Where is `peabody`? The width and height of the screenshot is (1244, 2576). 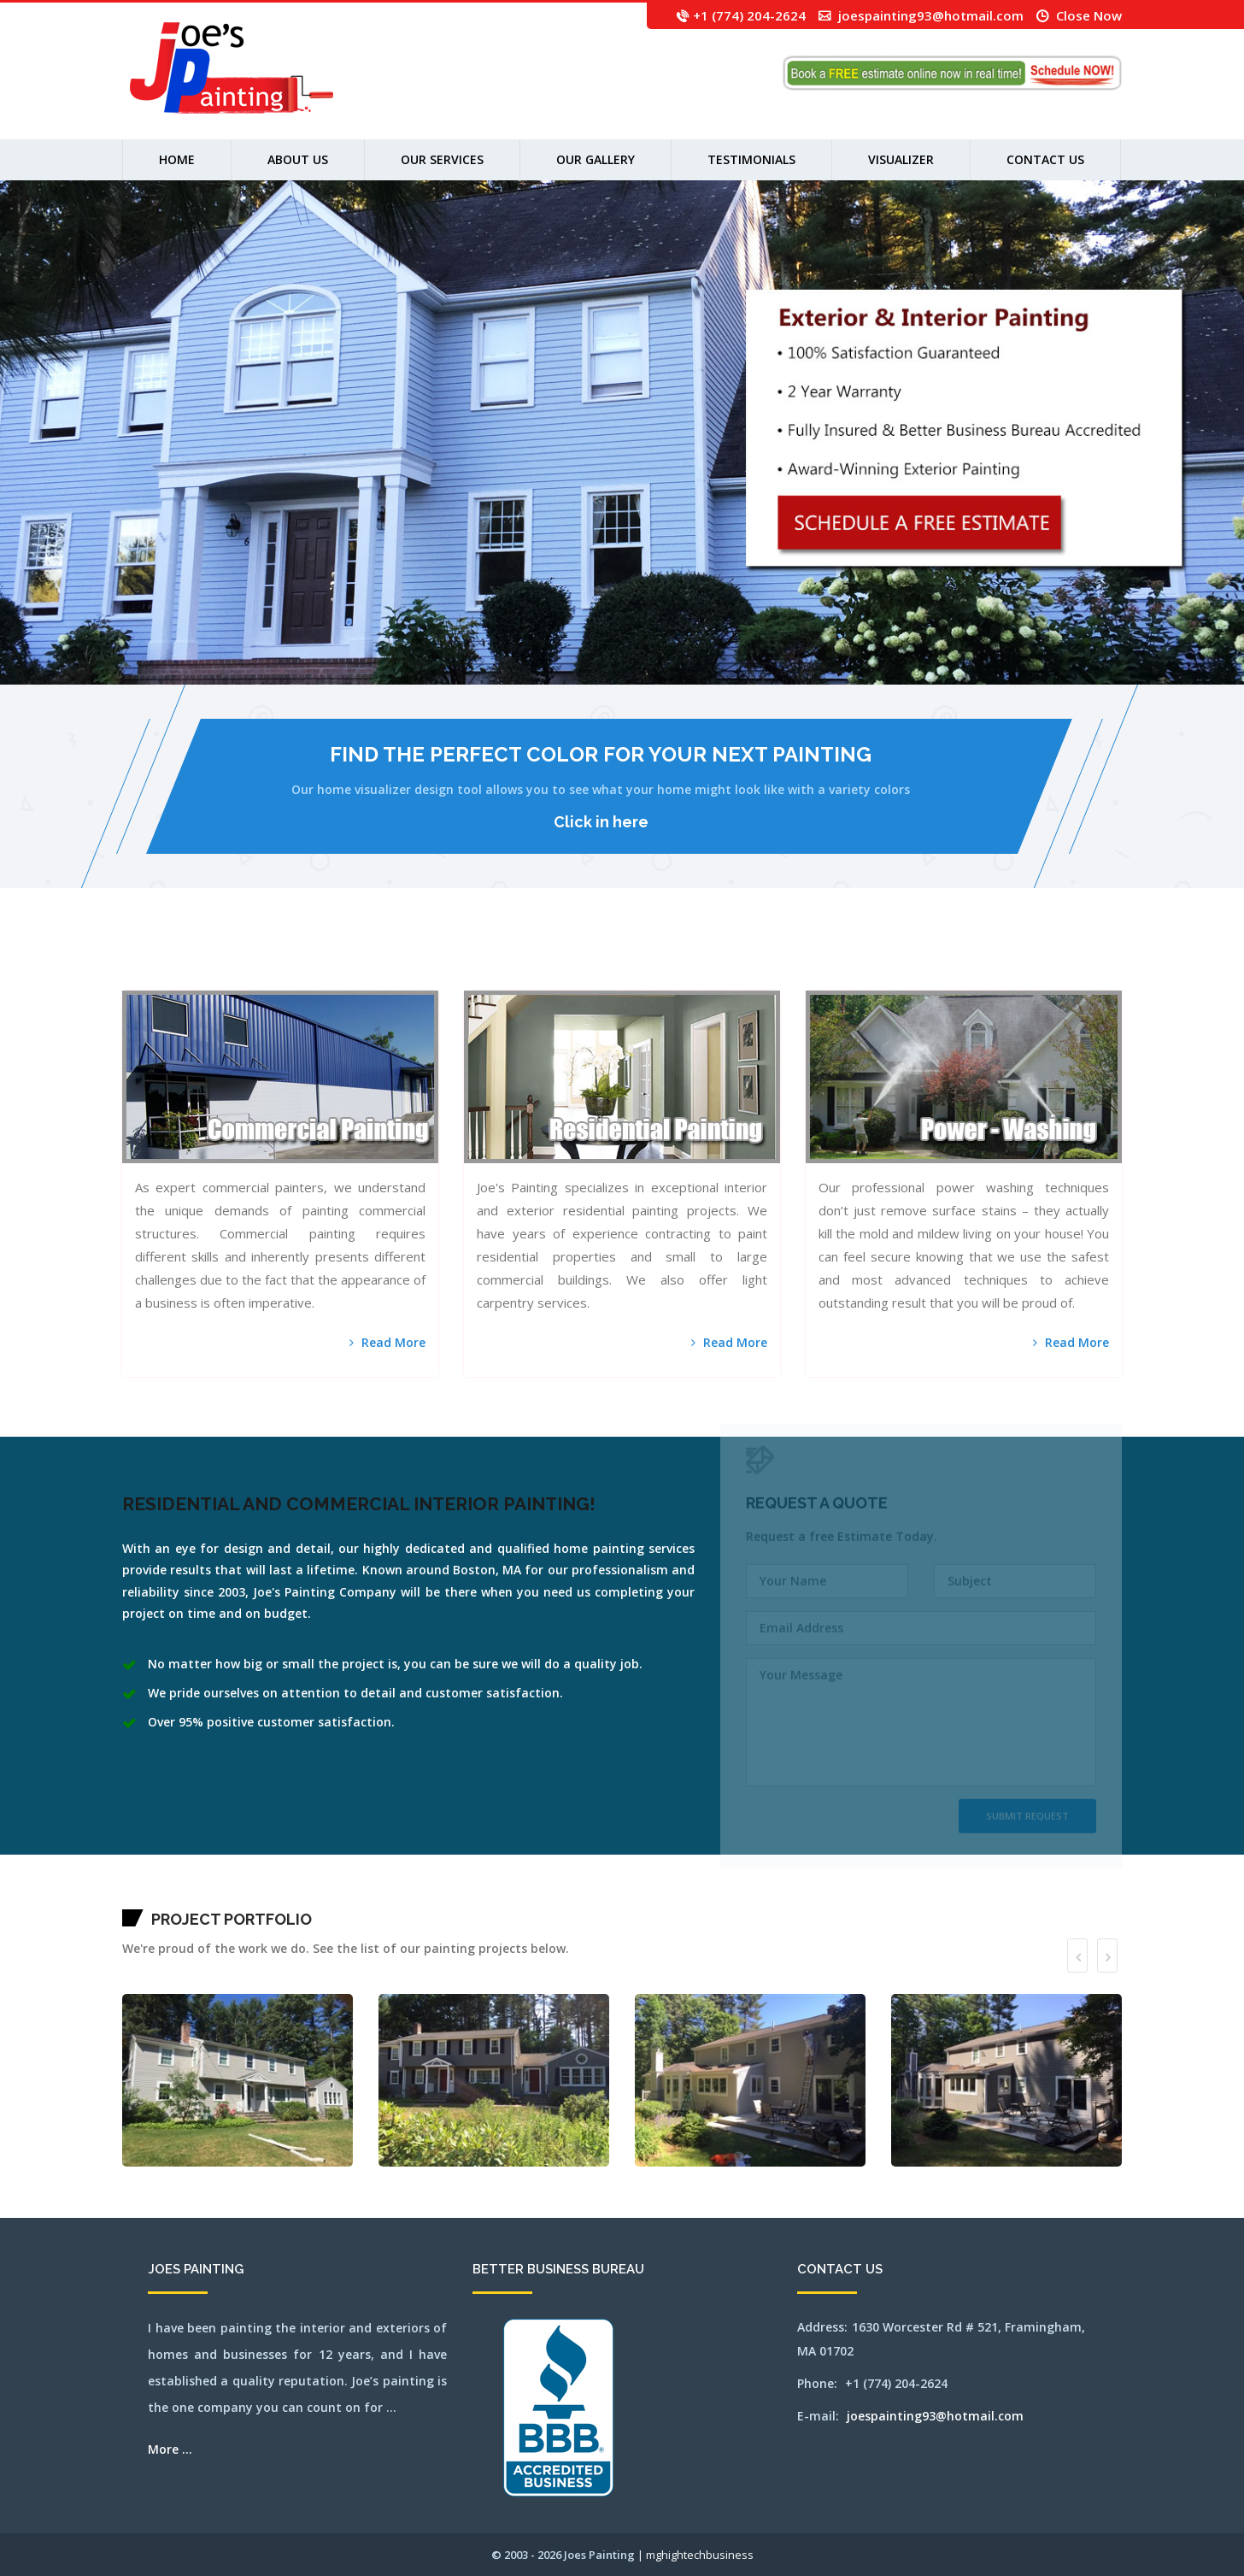
peabody is located at coordinates (913, 958).